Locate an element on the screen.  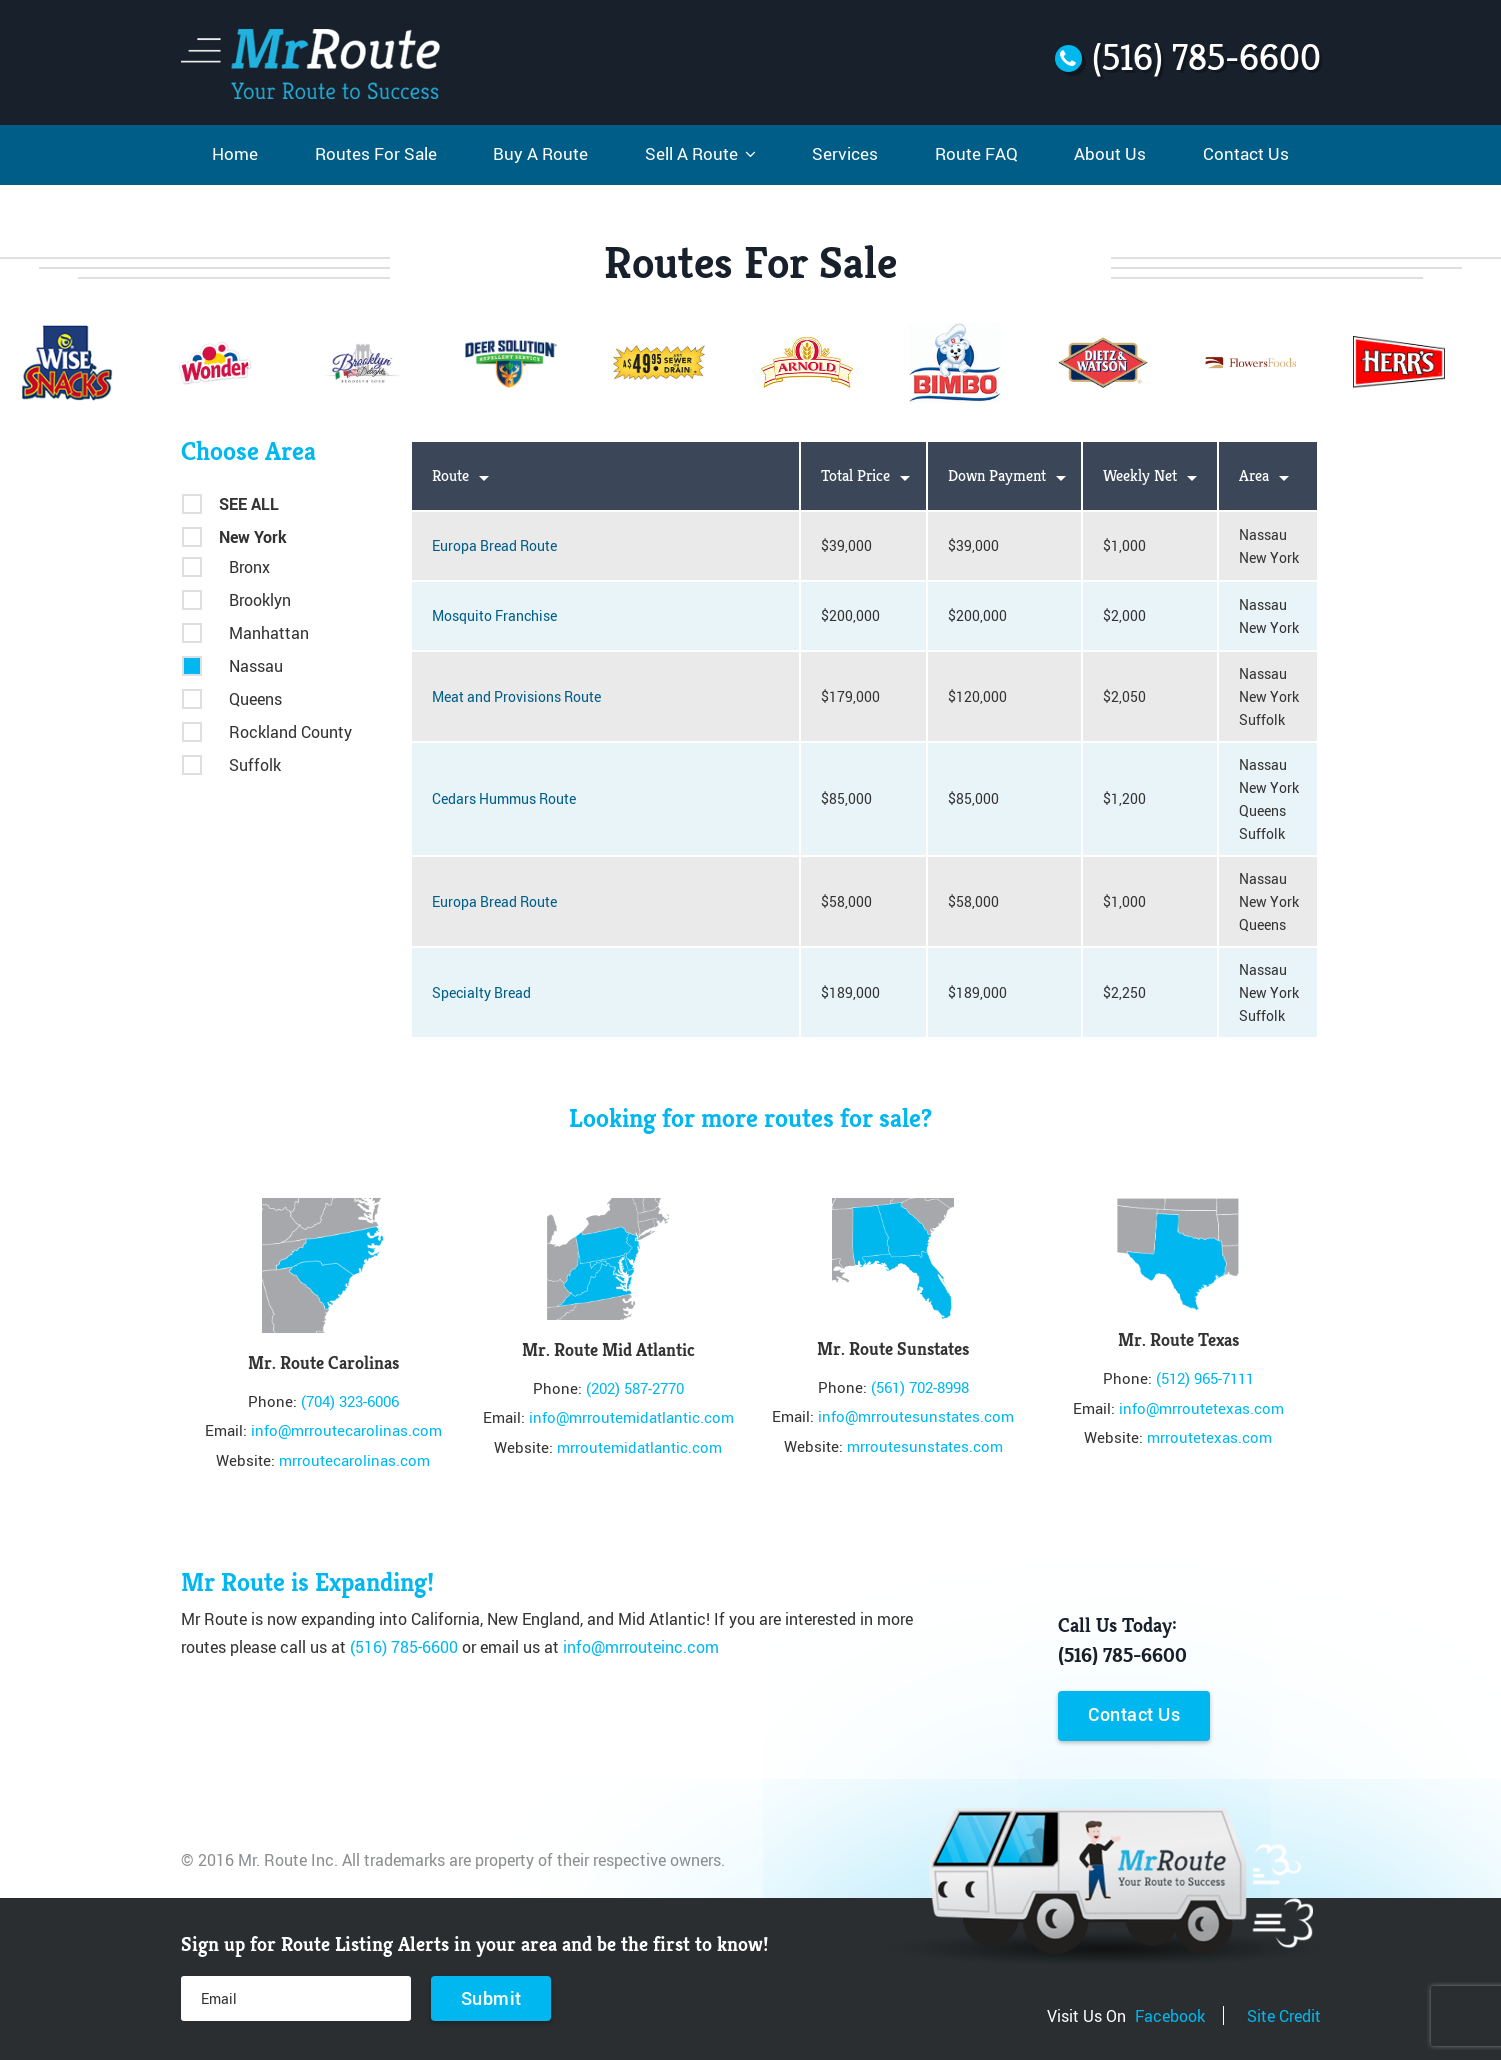
Sell A Route is located at coordinates (700, 154).